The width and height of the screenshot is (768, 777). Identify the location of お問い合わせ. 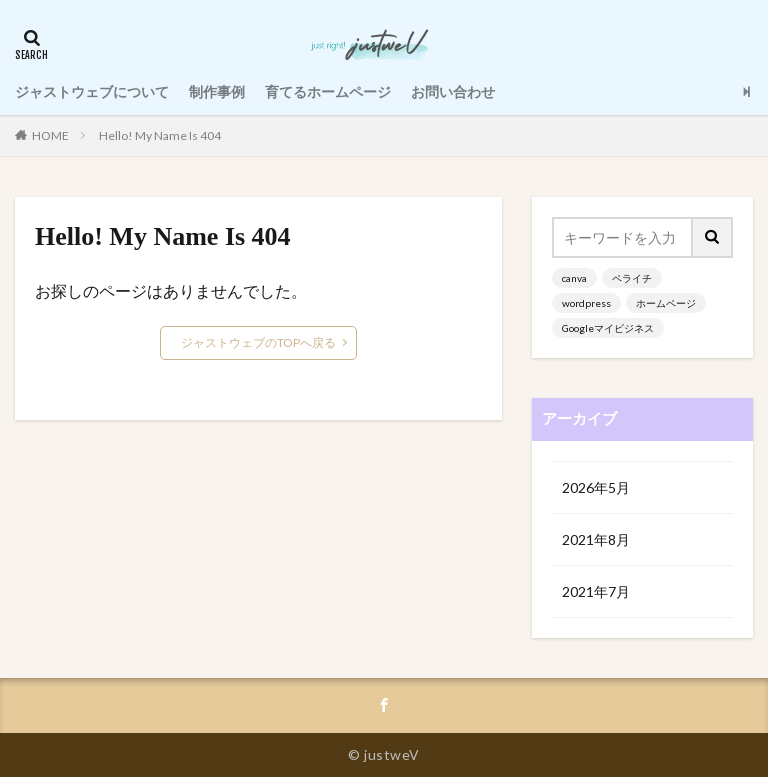
(453, 91).